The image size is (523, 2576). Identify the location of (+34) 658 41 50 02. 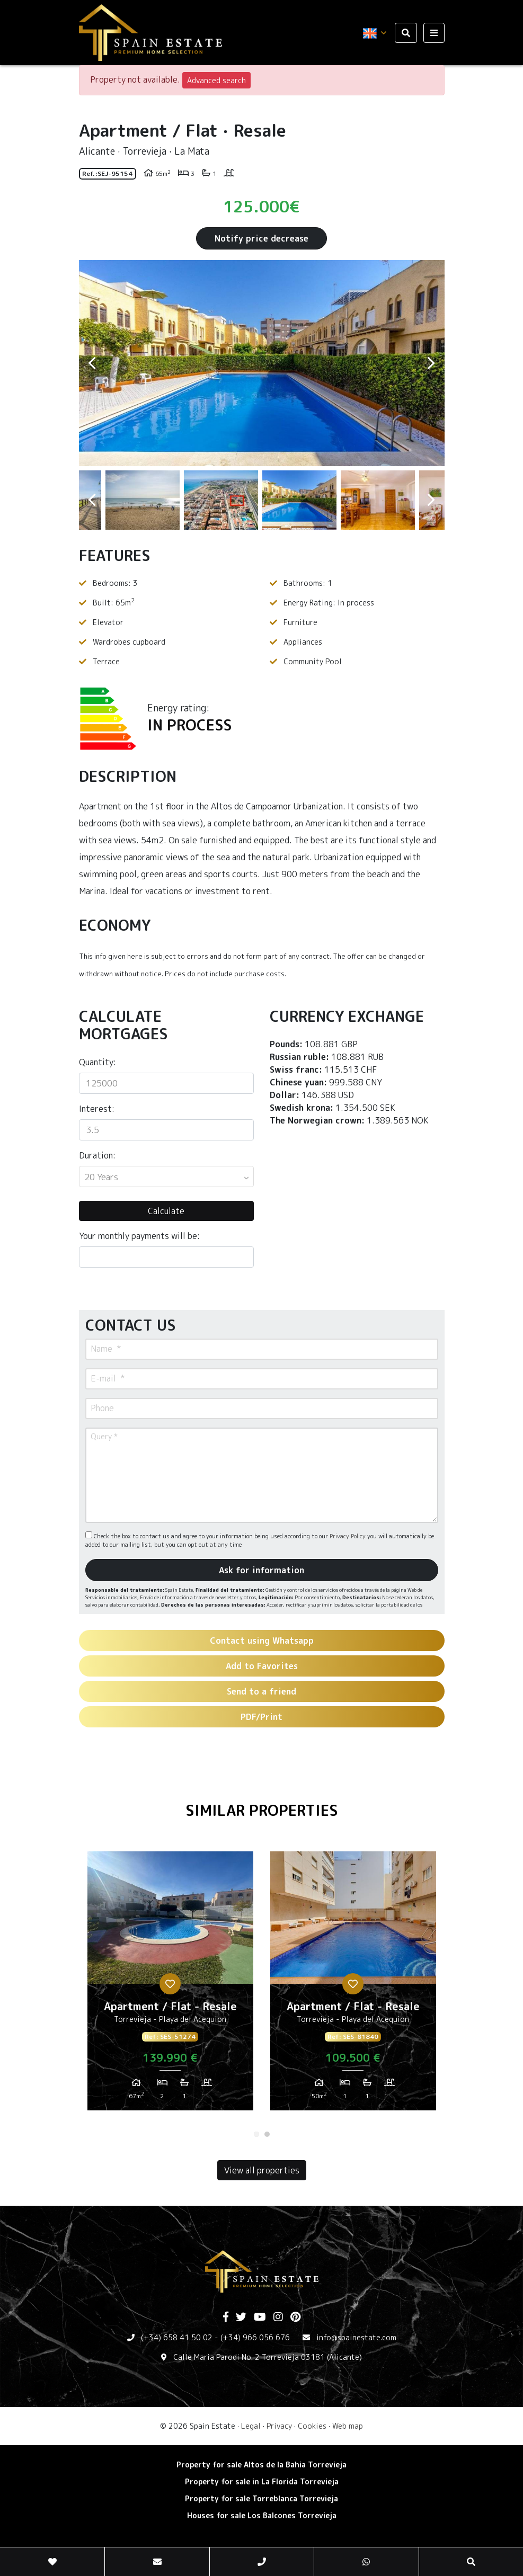
(176, 2337).